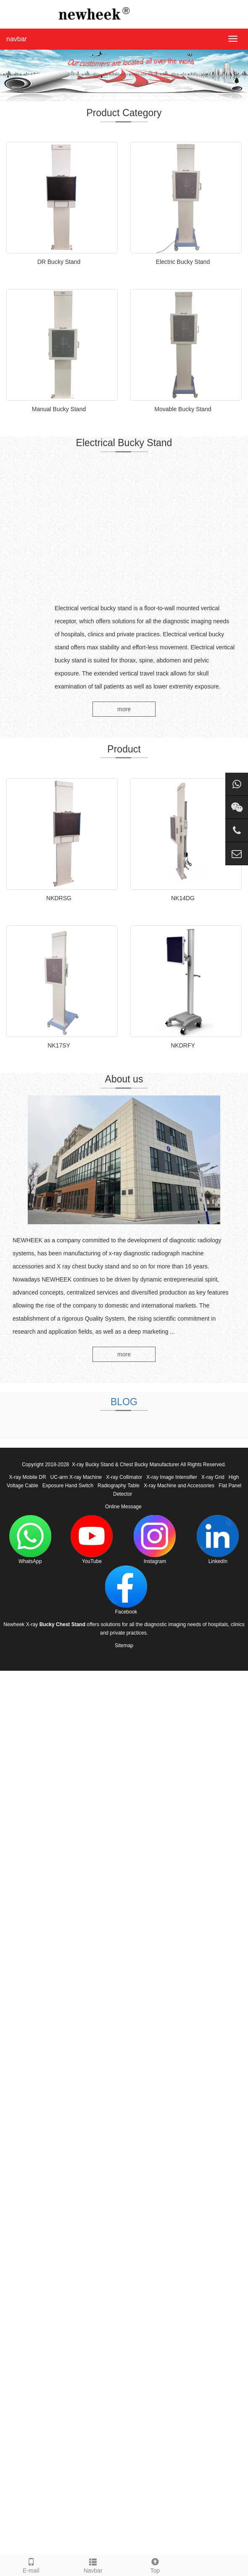  What do you see at coordinates (59, 261) in the screenshot?
I see `DR Bucky Stand` at bounding box center [59, 261].